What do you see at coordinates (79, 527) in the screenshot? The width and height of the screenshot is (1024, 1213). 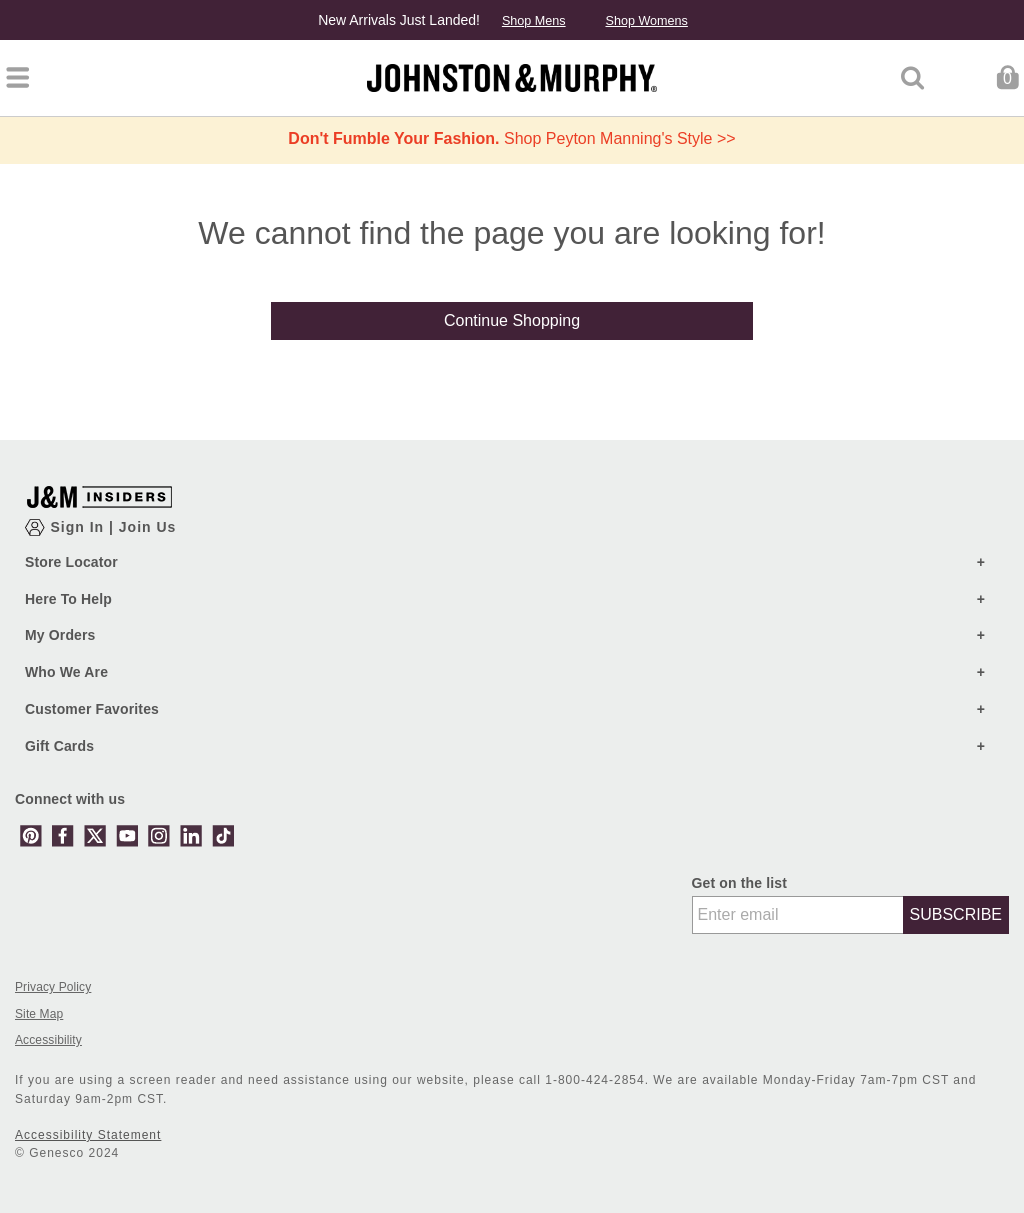 I see `Sign In [Show Account Login Modal]` at bounding box center [79, 527].